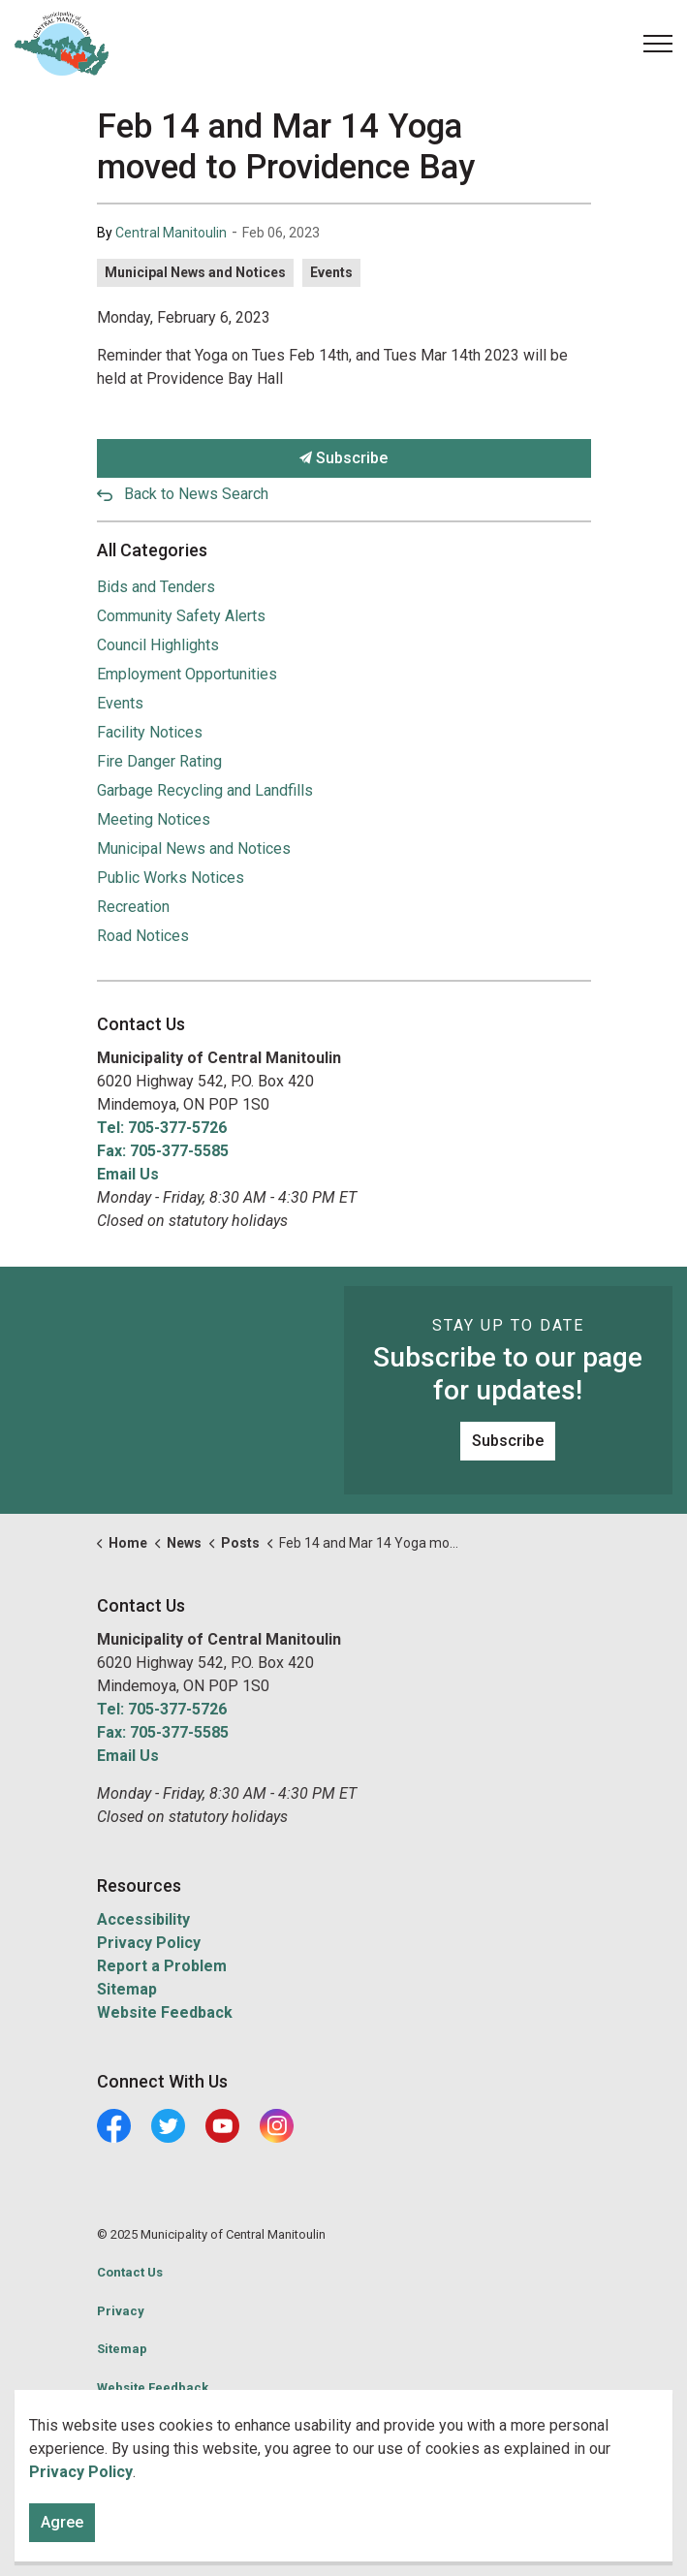 The height and width of the screenshot is (2576, 687). I want to click on Fax: 705-377-5585, so click(163, 1151).